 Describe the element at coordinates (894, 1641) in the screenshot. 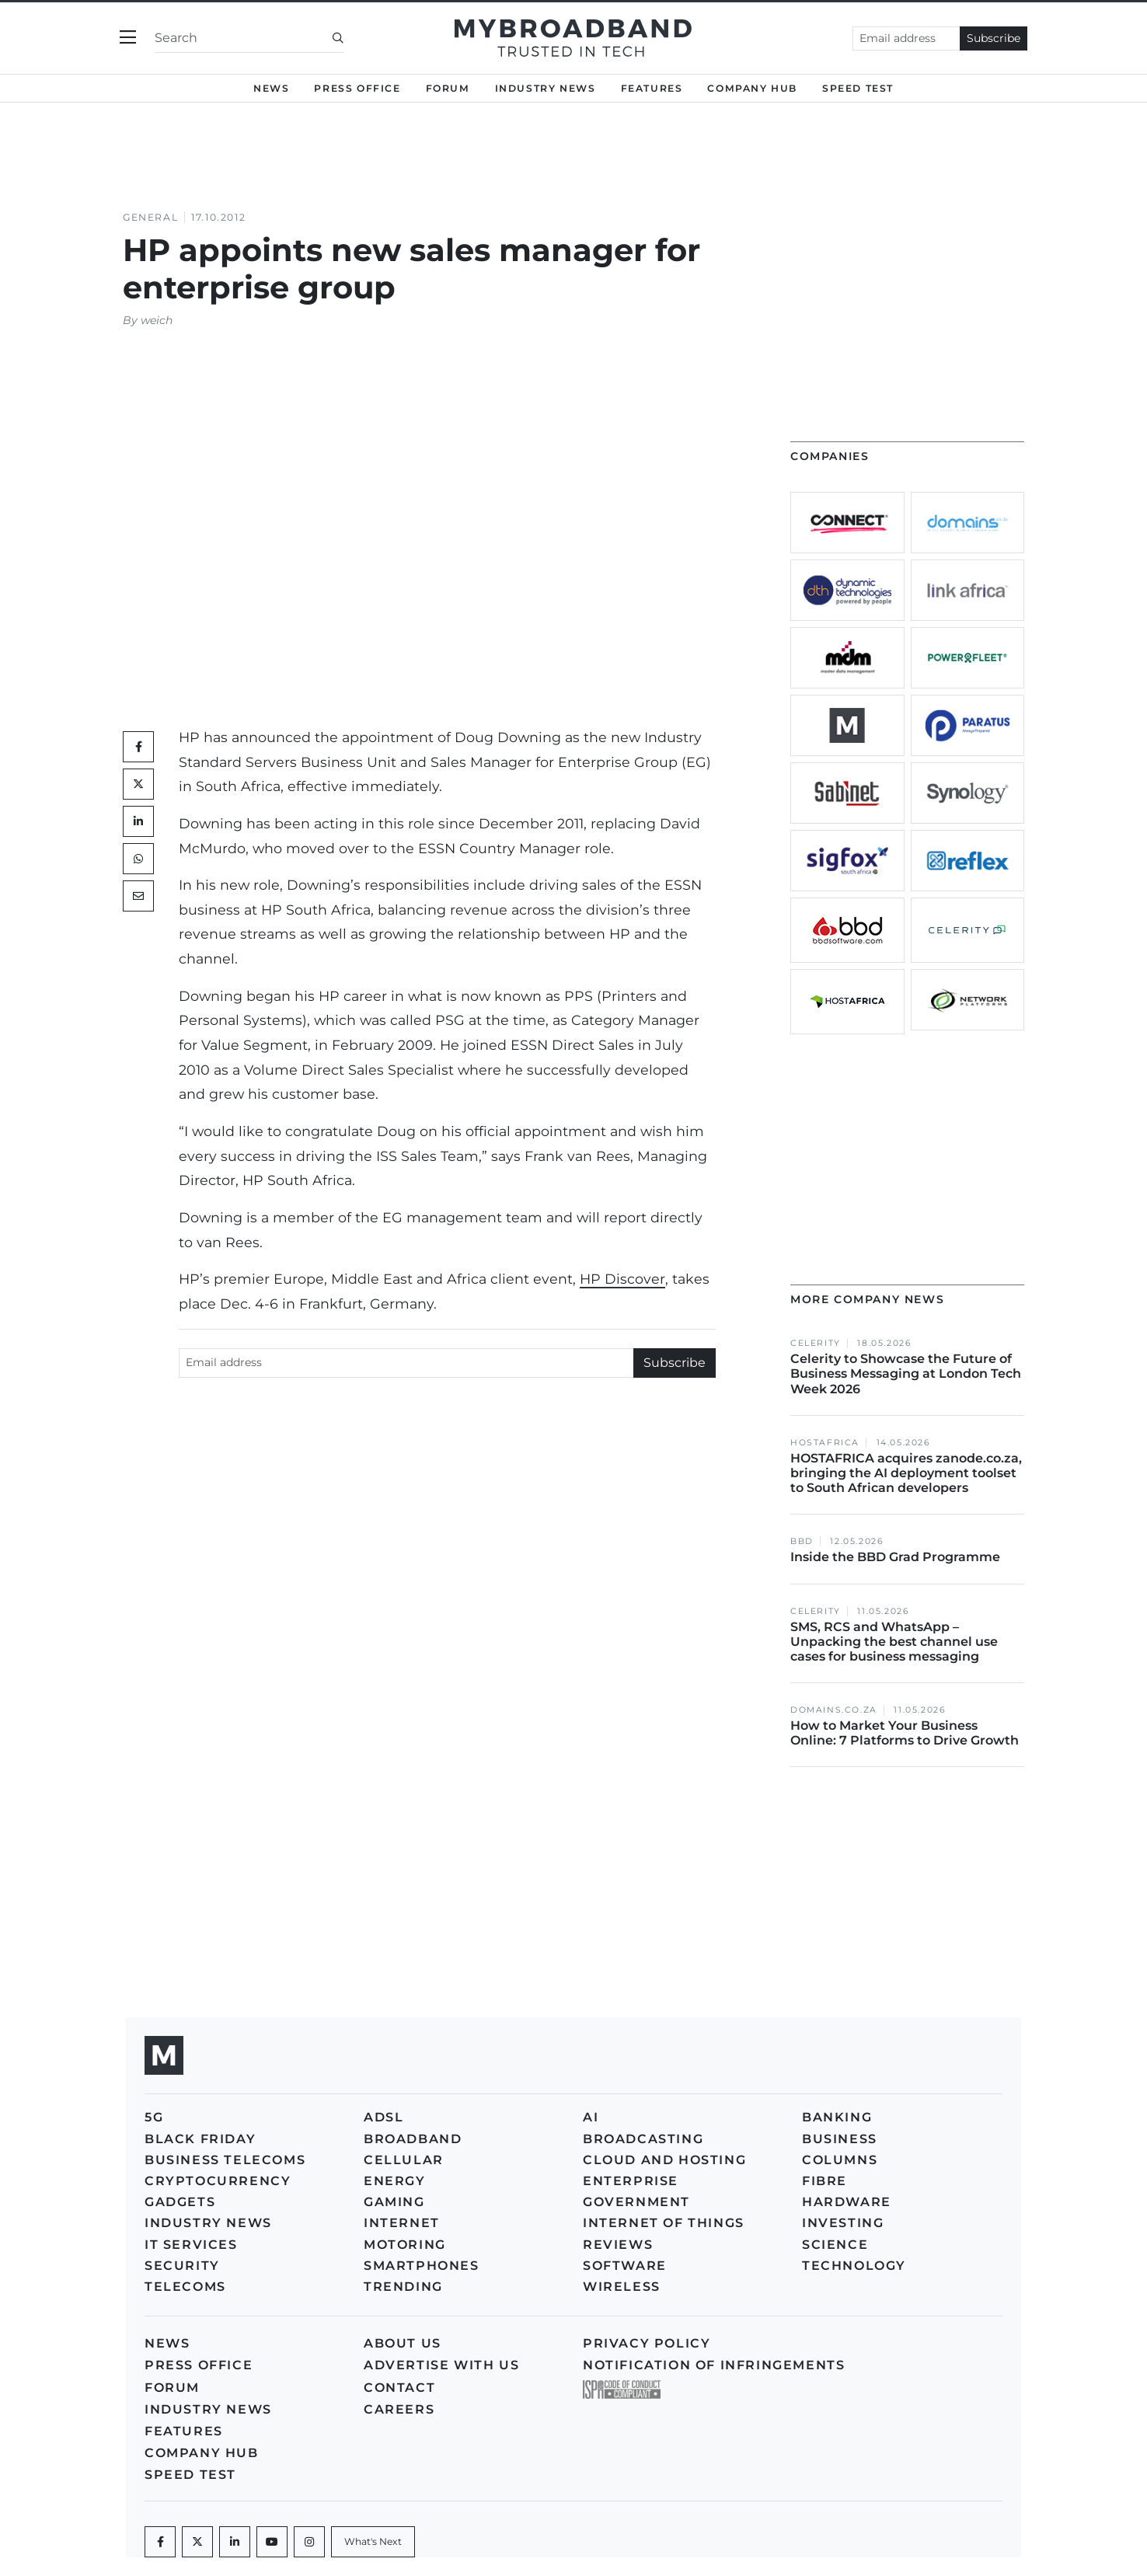

I see `SMS, RCS and WhatsApp – Unpacking the best channel use cases for business messaging` at that location.